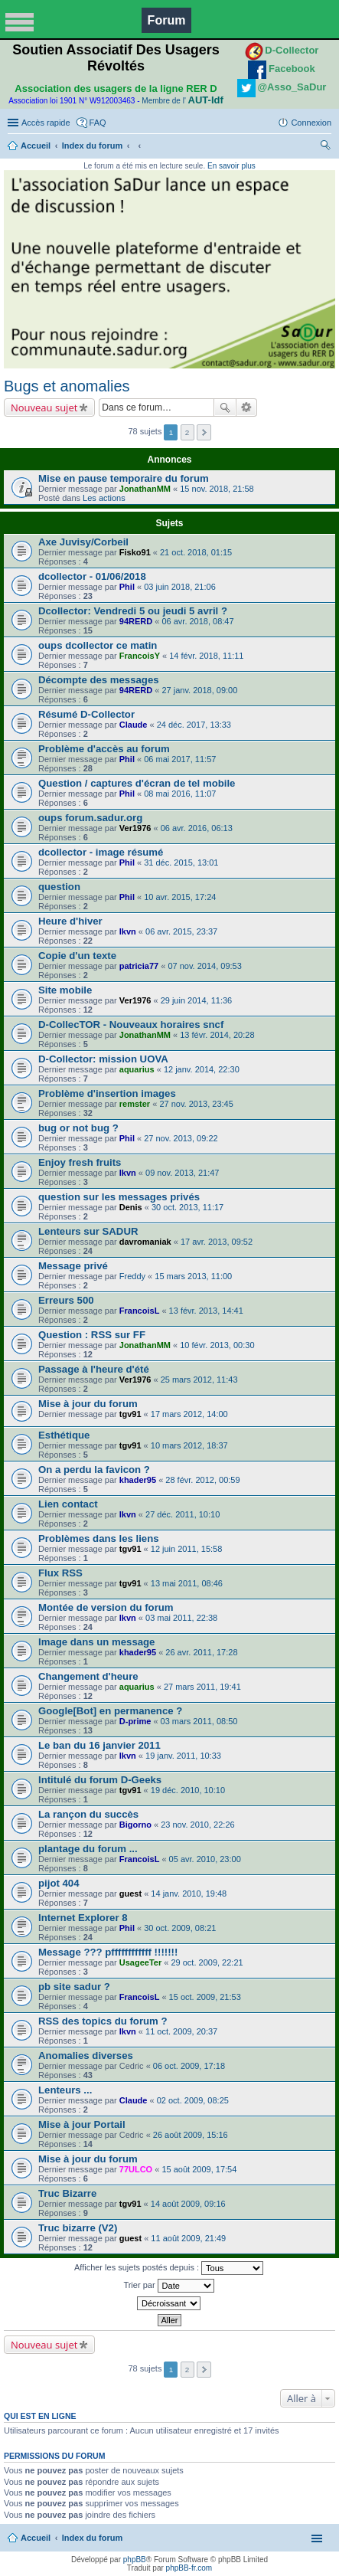 Image resolution: width=339 pixels, height=2576 pixels. Describe the element at coordinates (196, 1103) in the screenshot. I see `27 nov. 2013, 23:45` at that location.